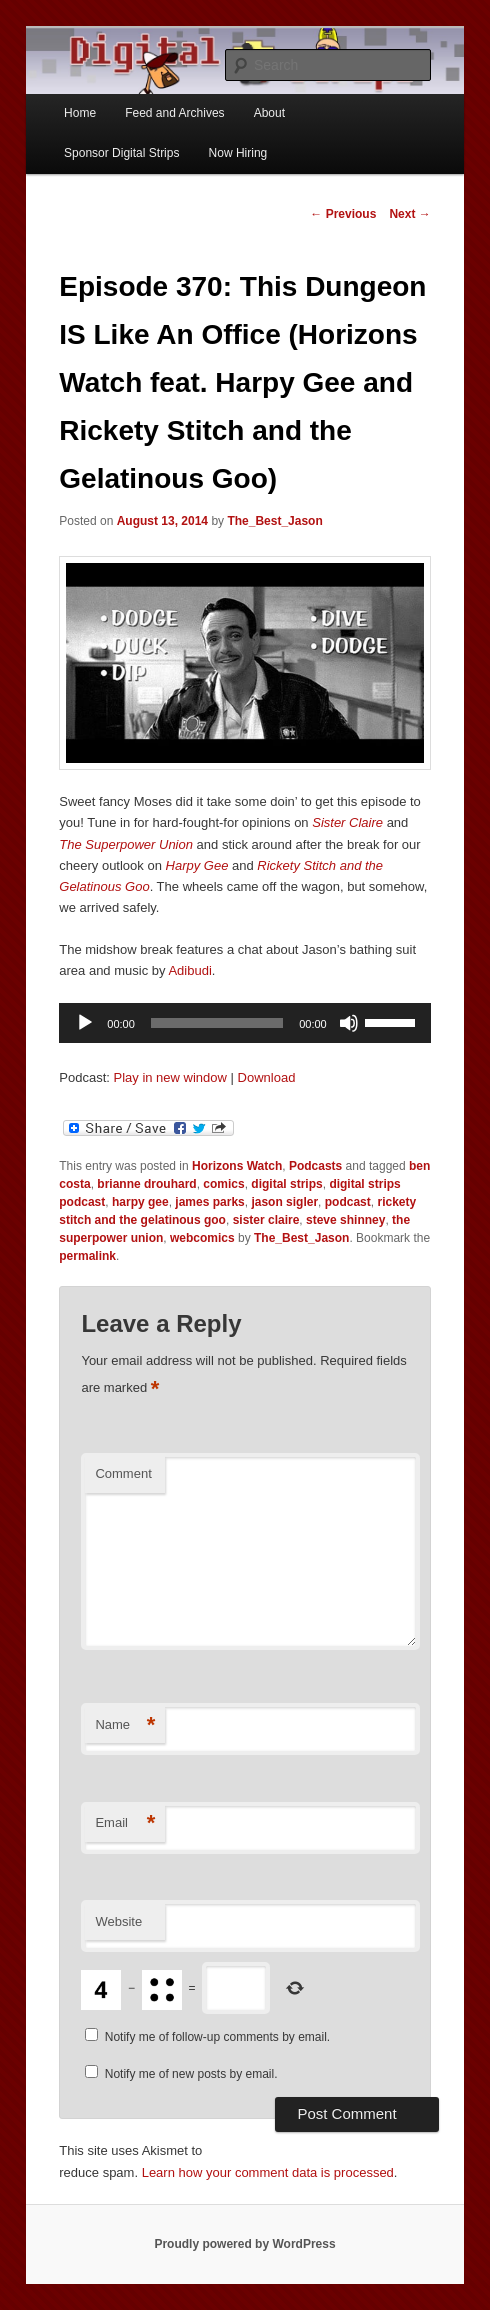 This screenshot has width=490, height=2310. Describe the element at coordinates (244, 2244) in the screenshot. I see `Proudly powered by WordPress` at that location.